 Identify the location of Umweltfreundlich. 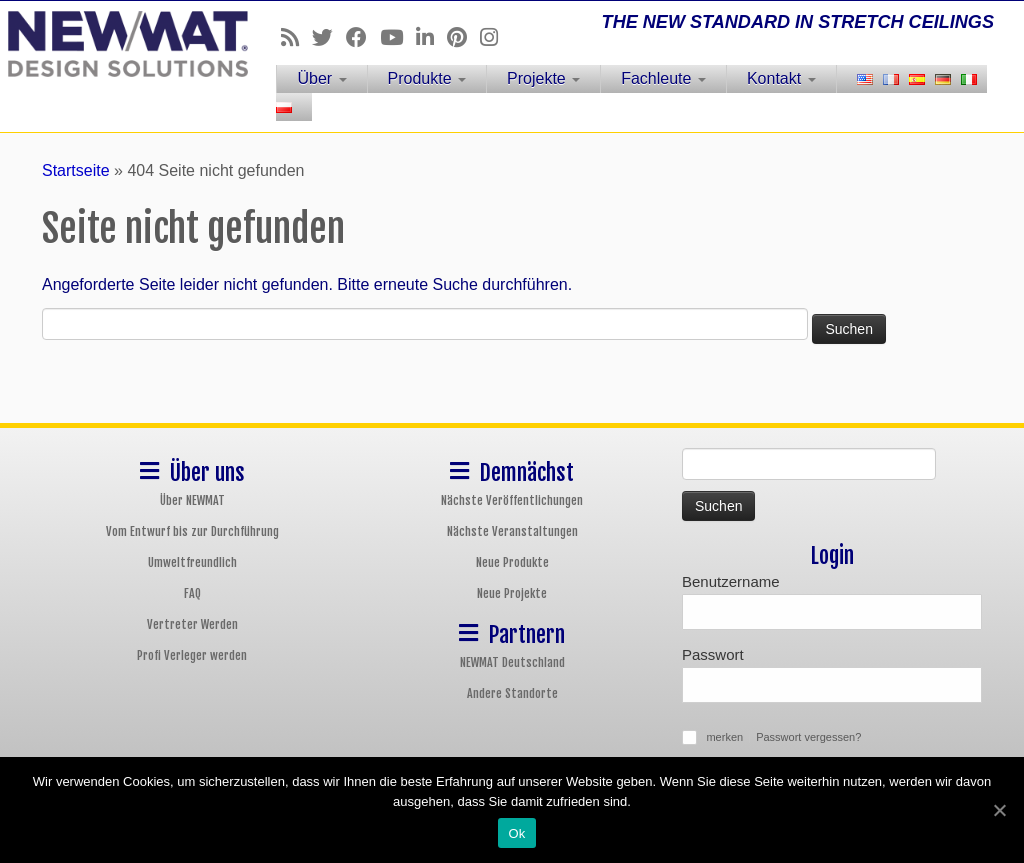
(192, 562).